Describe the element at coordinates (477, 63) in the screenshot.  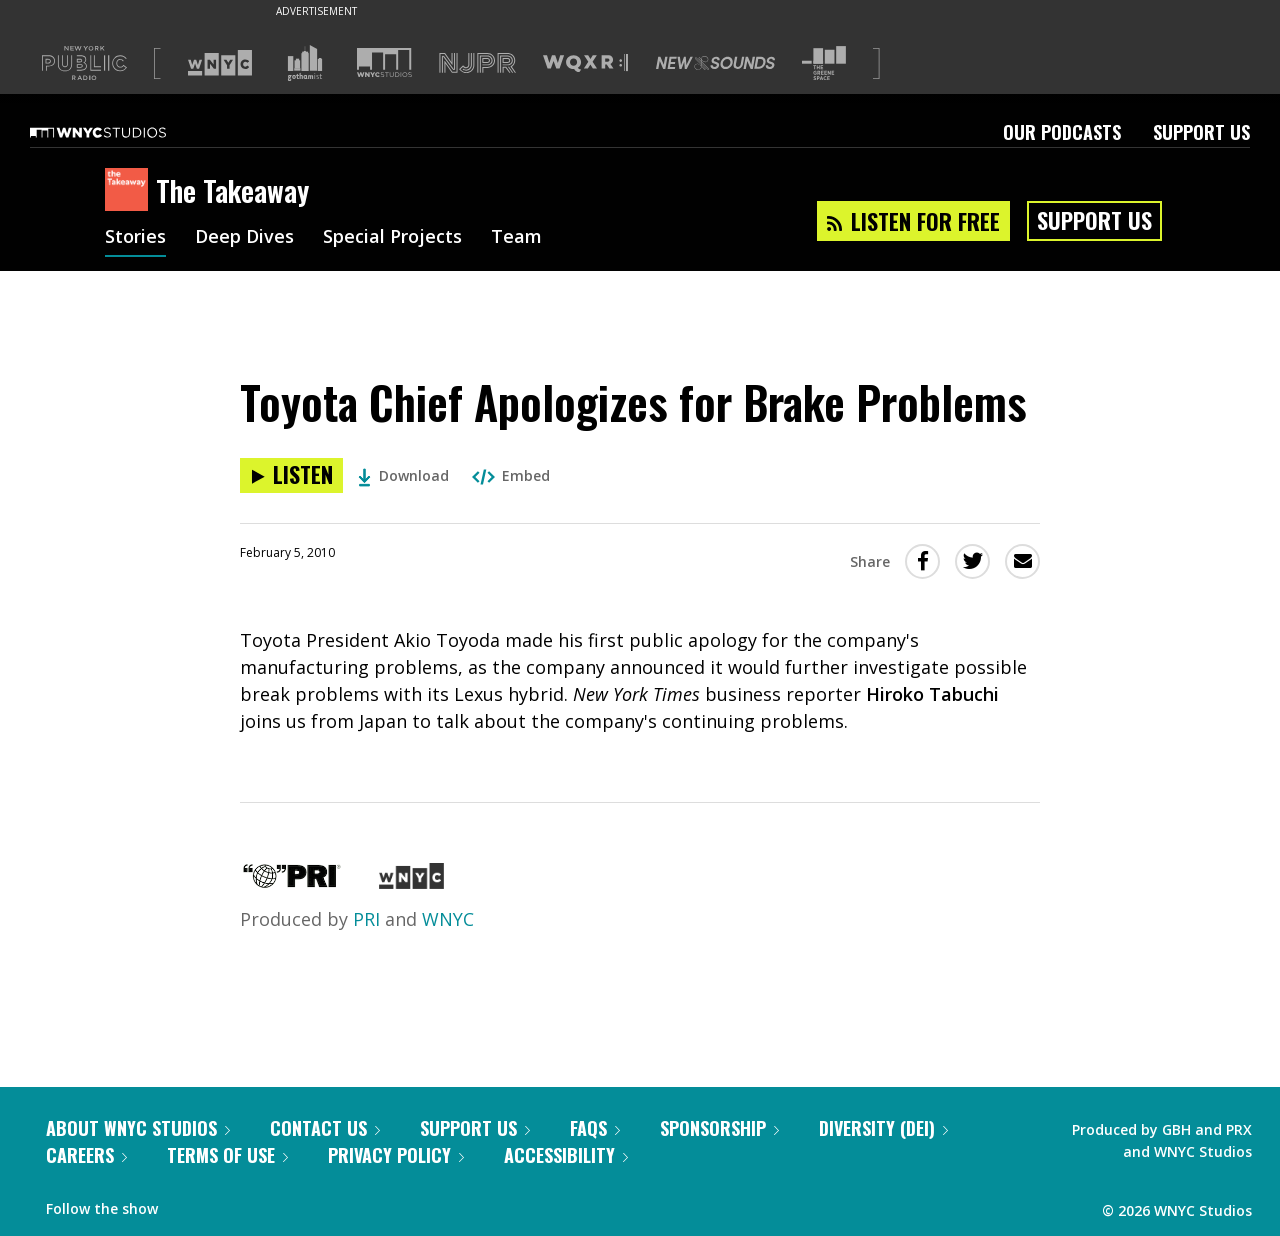
I see `[Visit NJPR (Opens in new window)]` at that location.